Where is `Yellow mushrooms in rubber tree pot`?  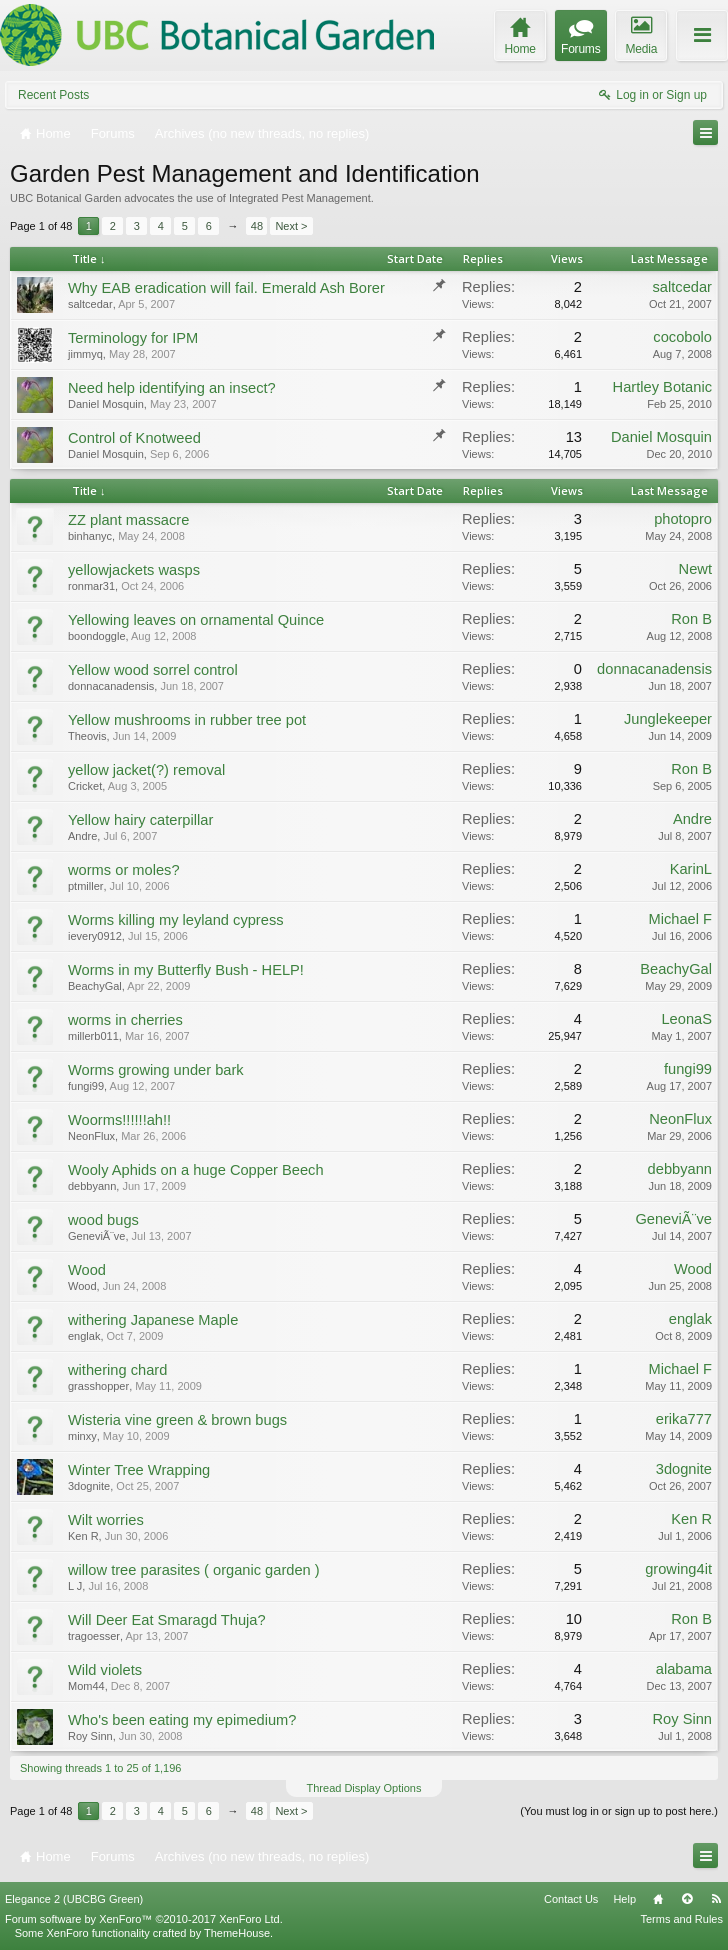 Yellow mushrooms in rubber tree pot is located at coordinates (187, 720).